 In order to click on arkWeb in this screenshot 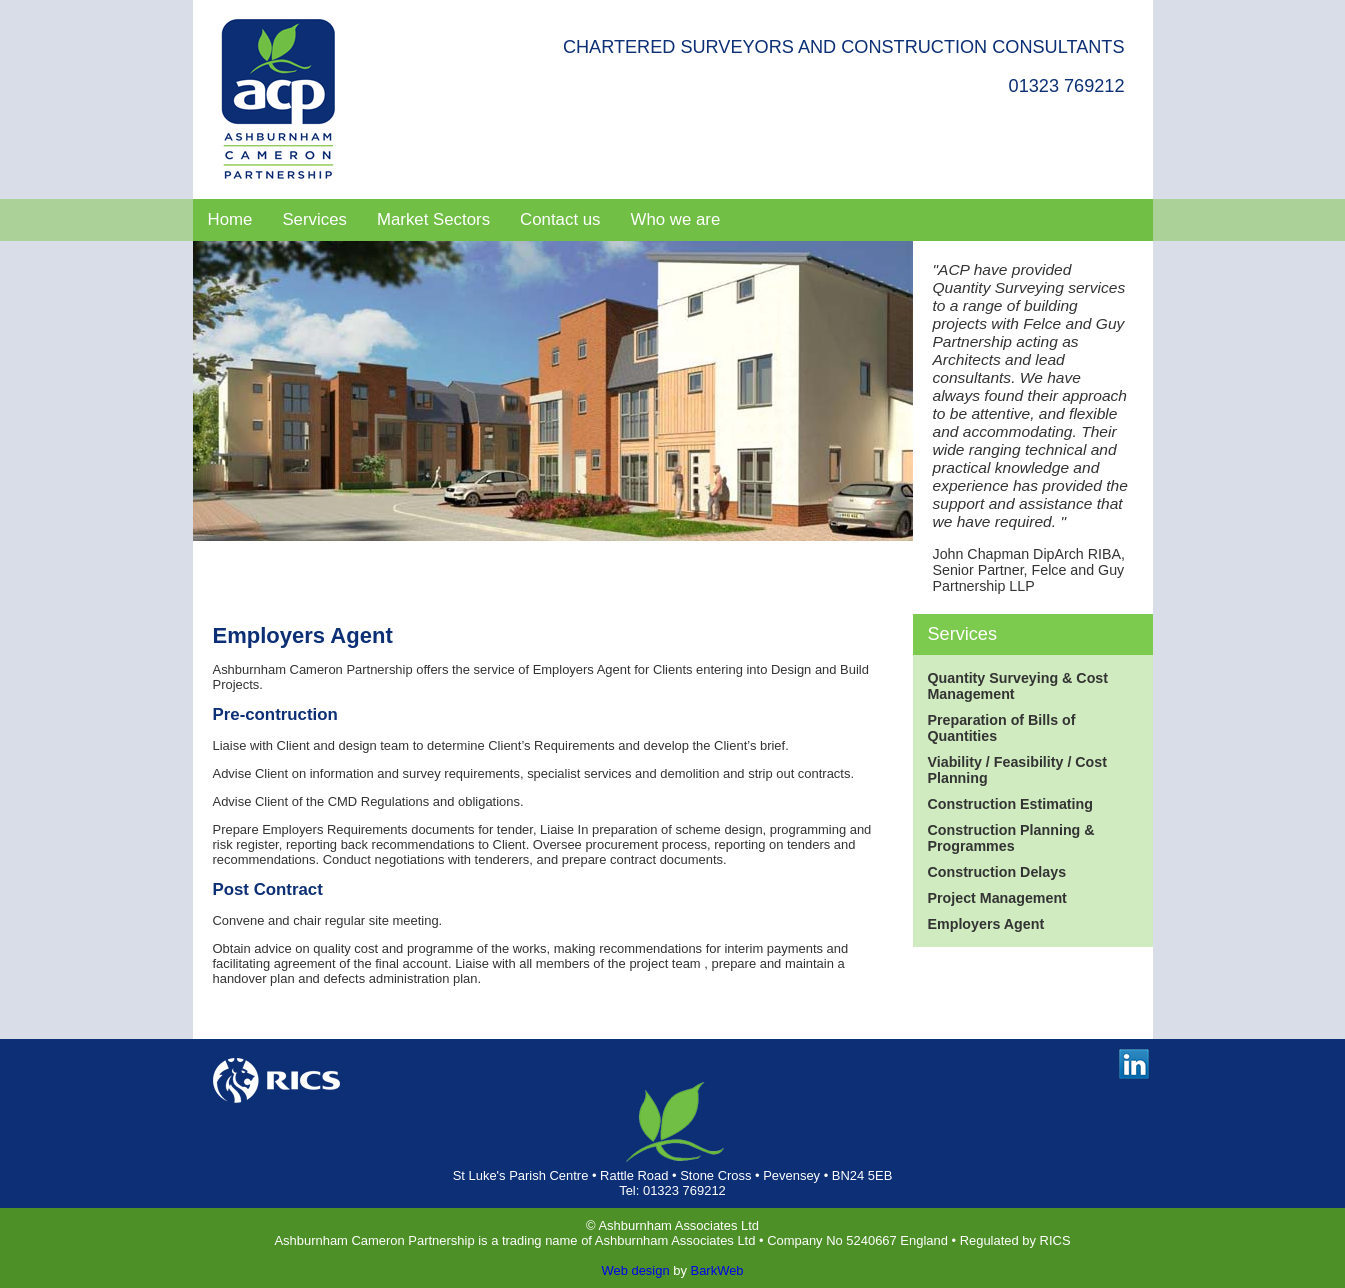, I will do `click(721, 1270)`.